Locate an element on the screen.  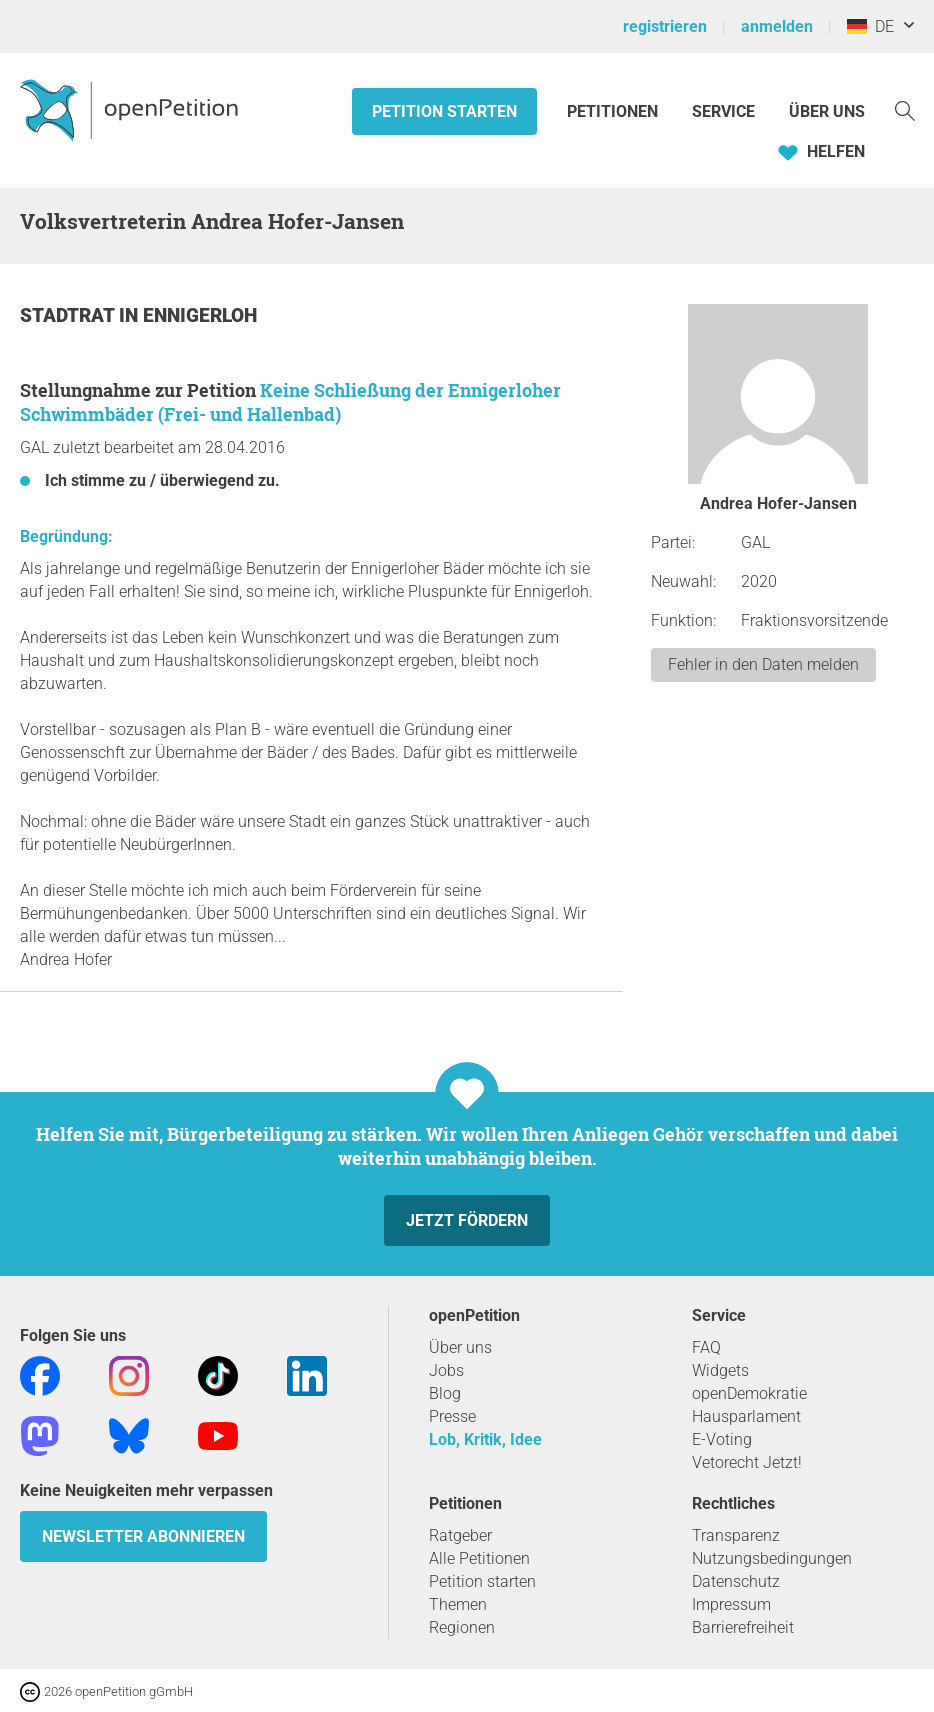
Blog is located at coordinates (445, 1393).